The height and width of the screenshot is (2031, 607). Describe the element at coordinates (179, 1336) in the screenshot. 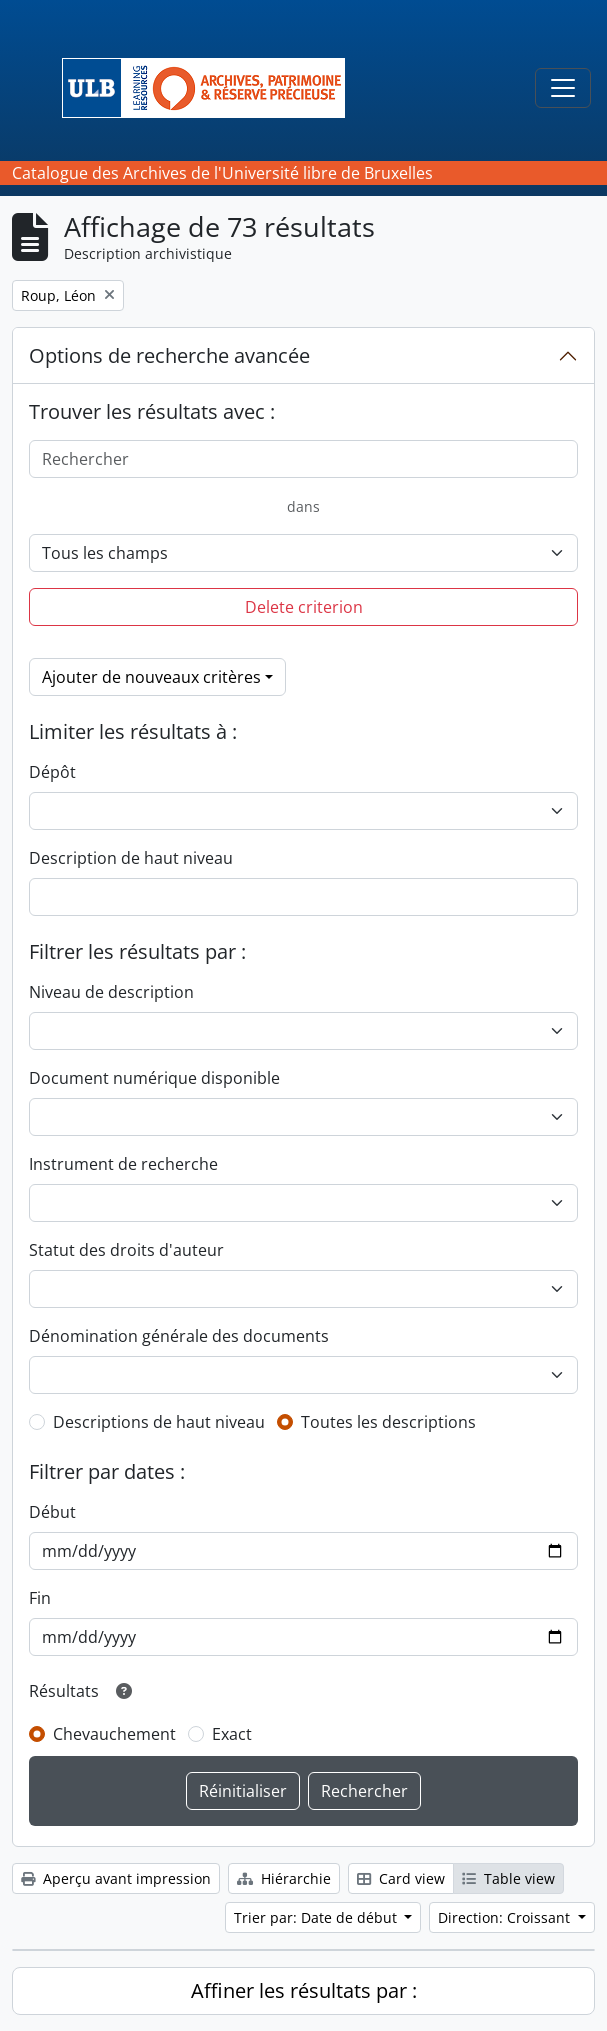

I see `Dénomination générale des documents` at that location.